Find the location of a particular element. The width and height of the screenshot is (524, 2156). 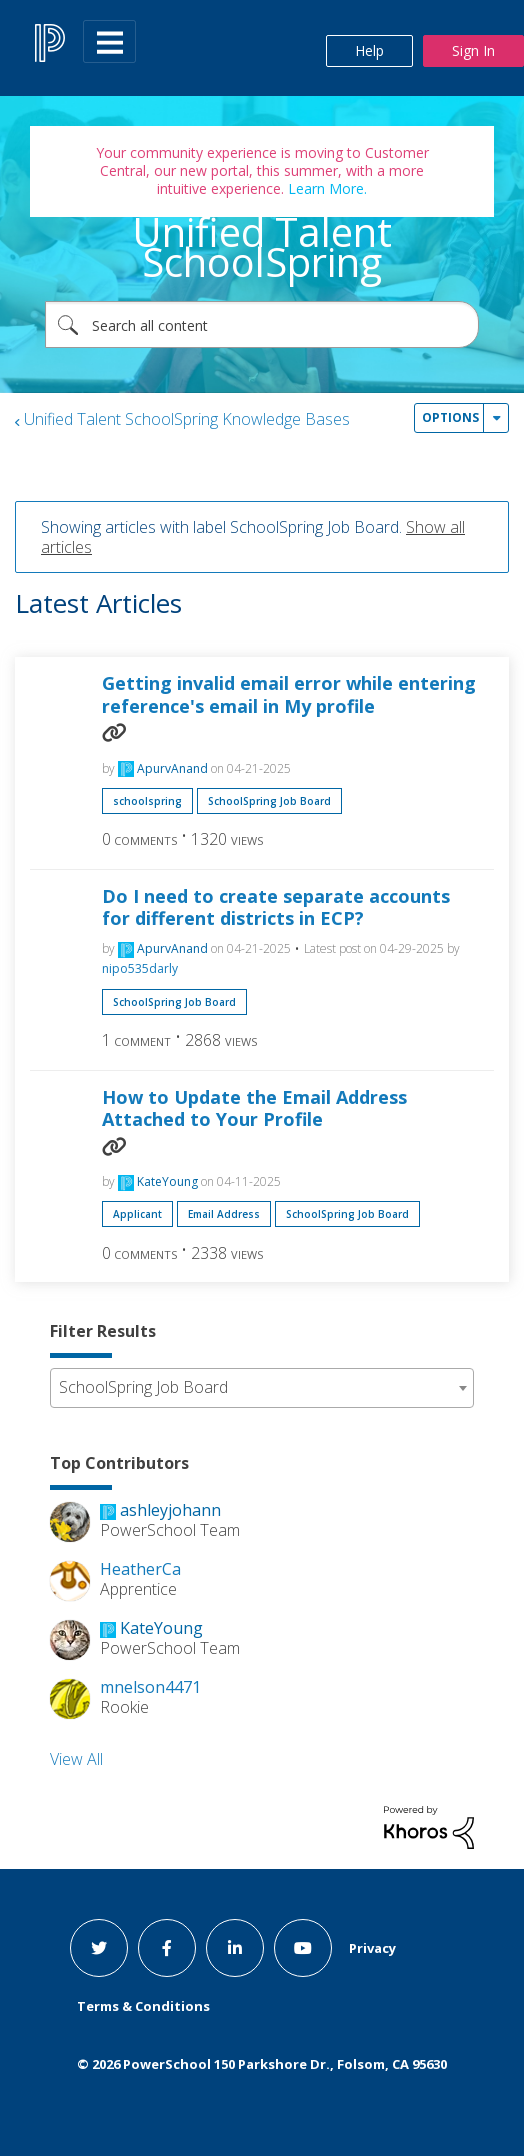

Options [button] is located at coordinates (450, 417).